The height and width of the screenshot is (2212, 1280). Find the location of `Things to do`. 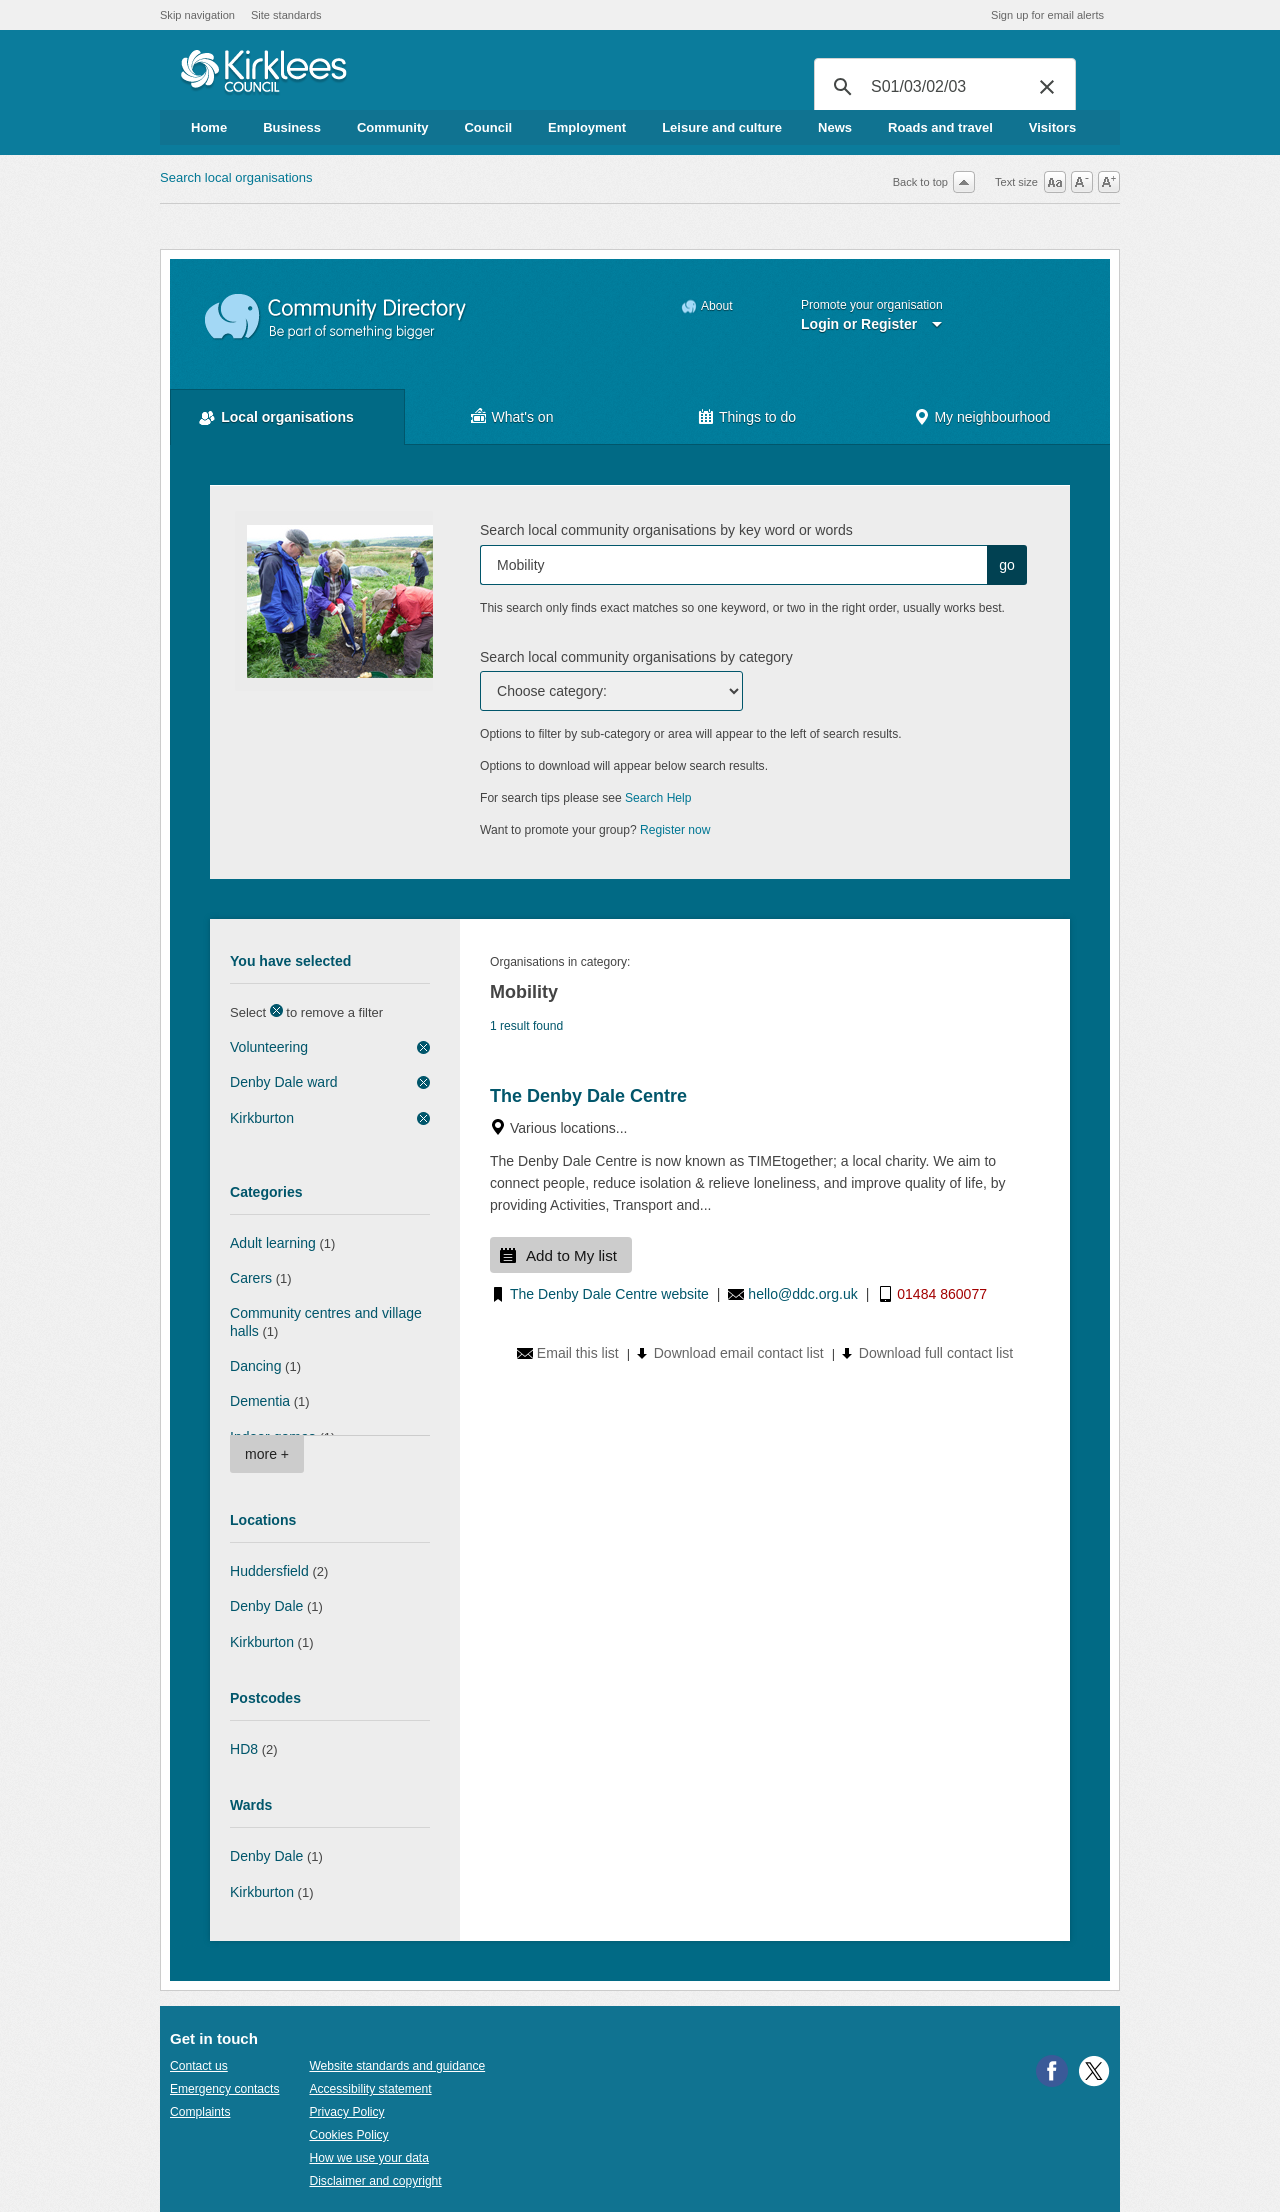

Things to do is located at coordinates (757, 417).